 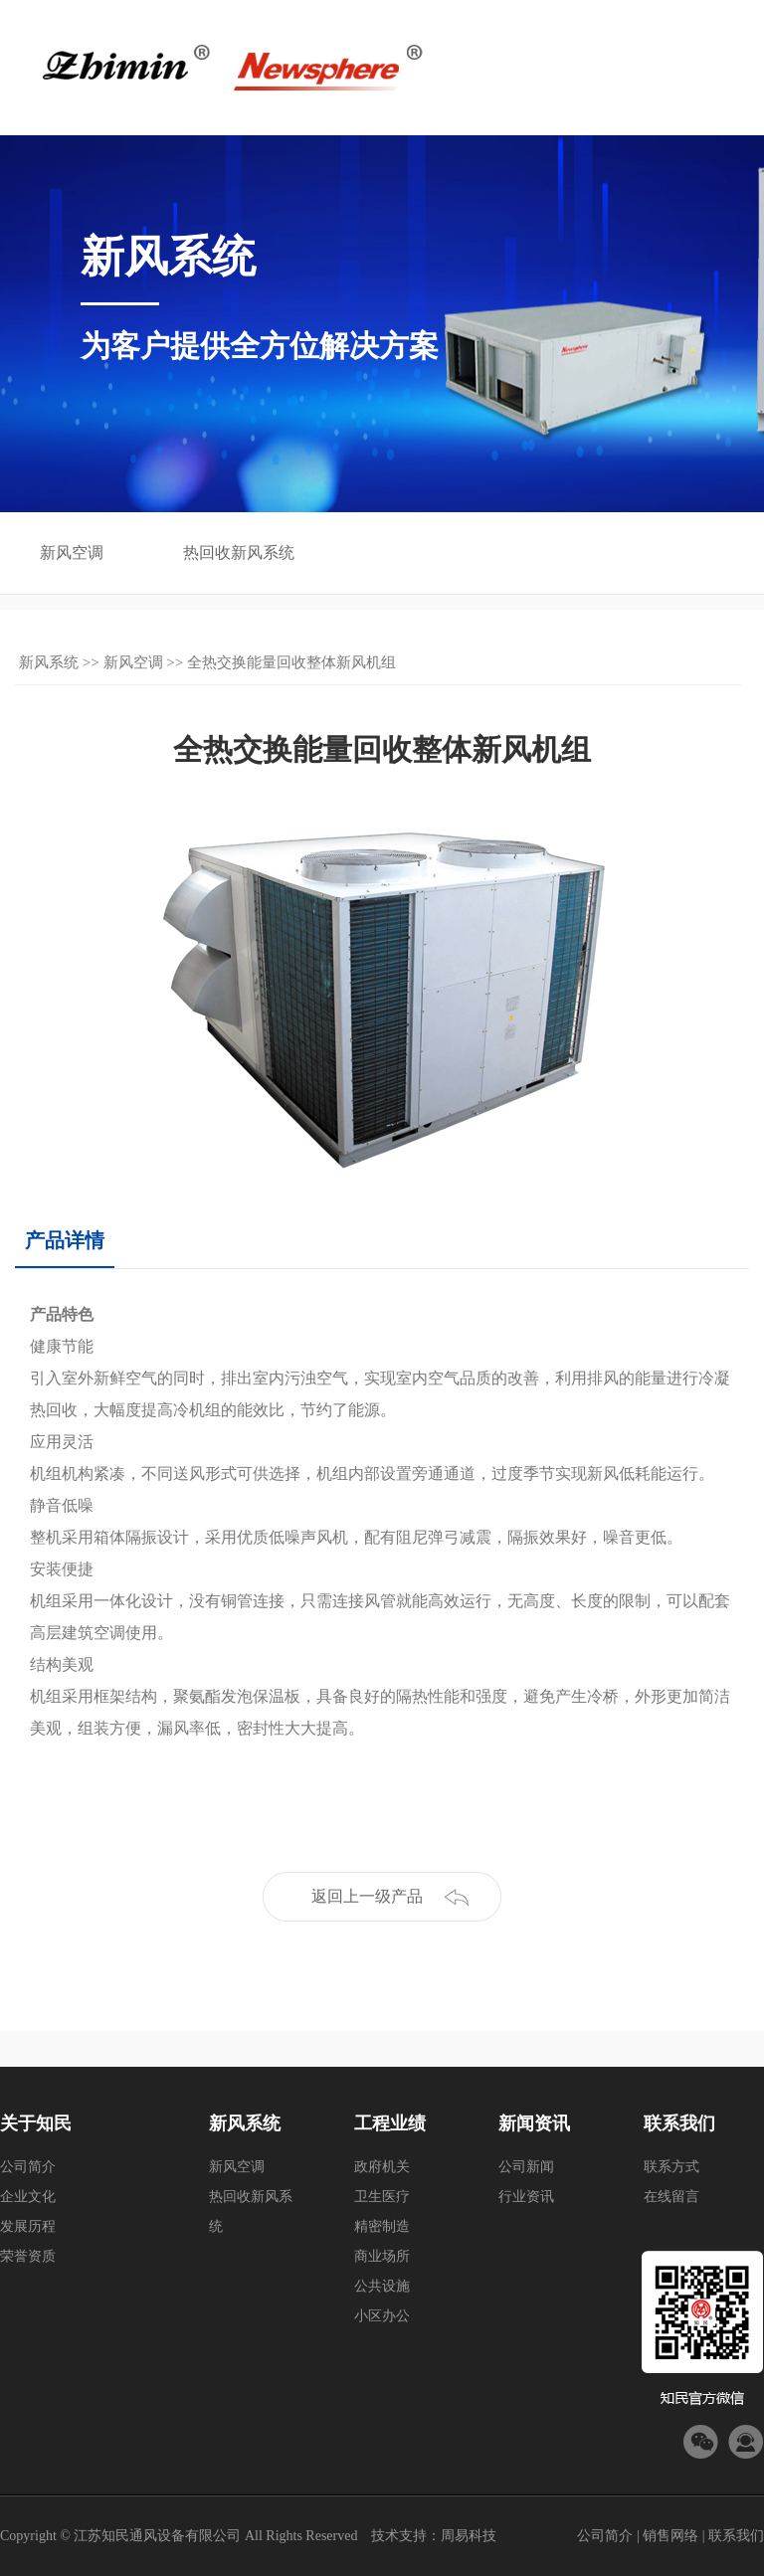 I want to click on 联系我们, so click(x=679, y=2123).